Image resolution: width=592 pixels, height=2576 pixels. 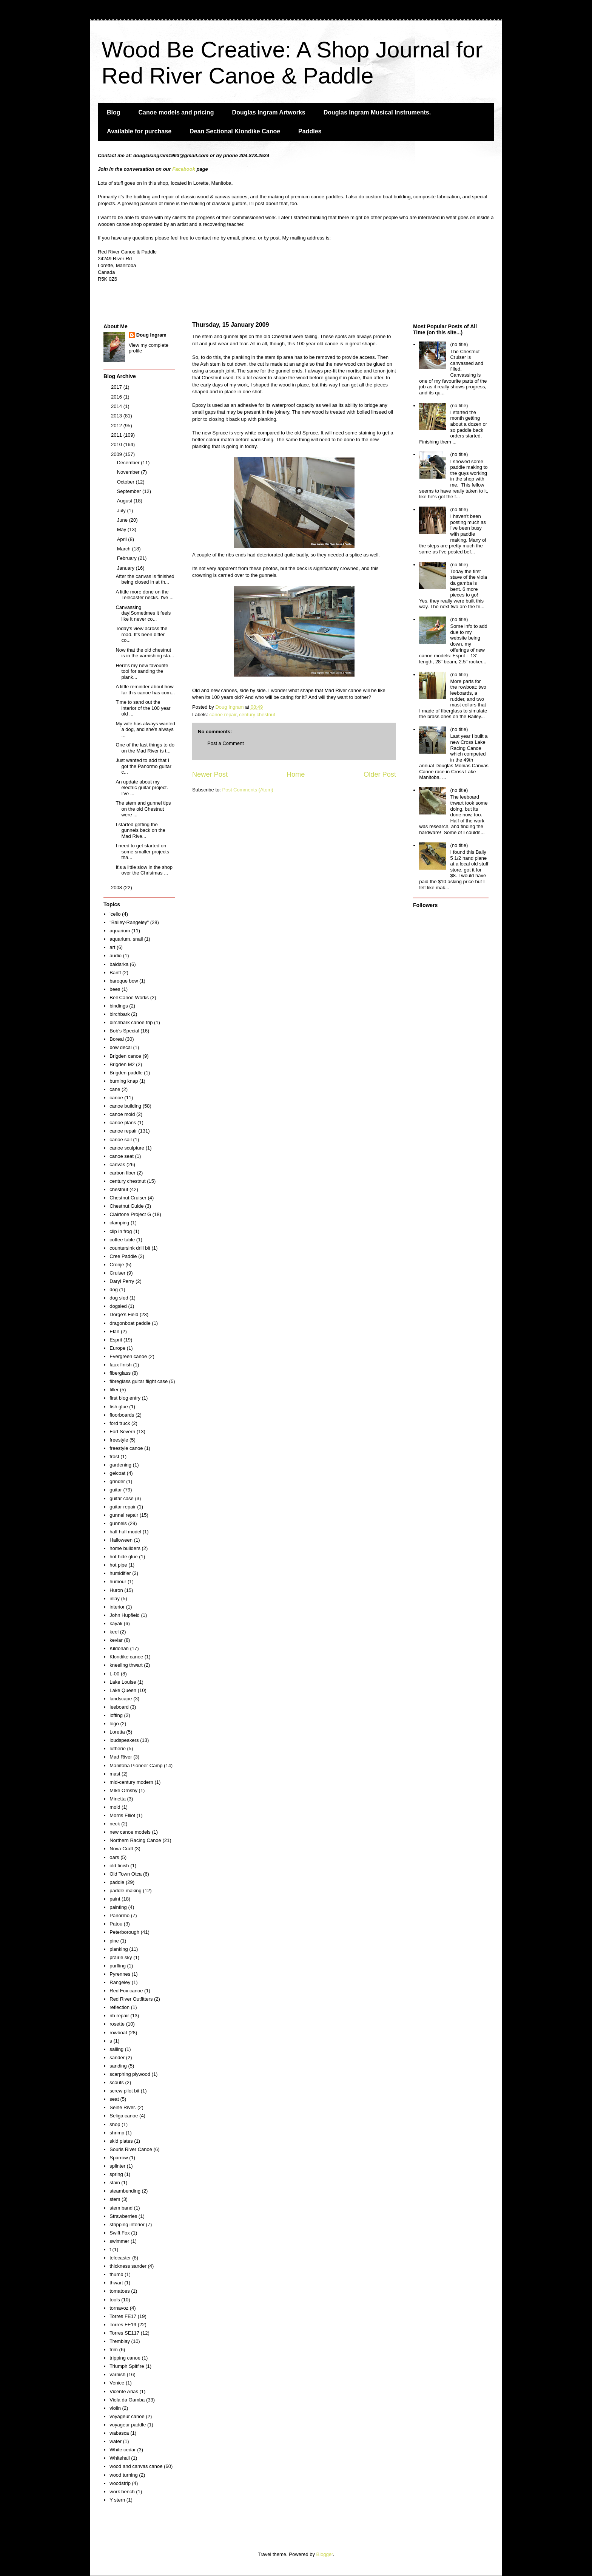 I want to click on chestnut, so click(x=118, y=1189).